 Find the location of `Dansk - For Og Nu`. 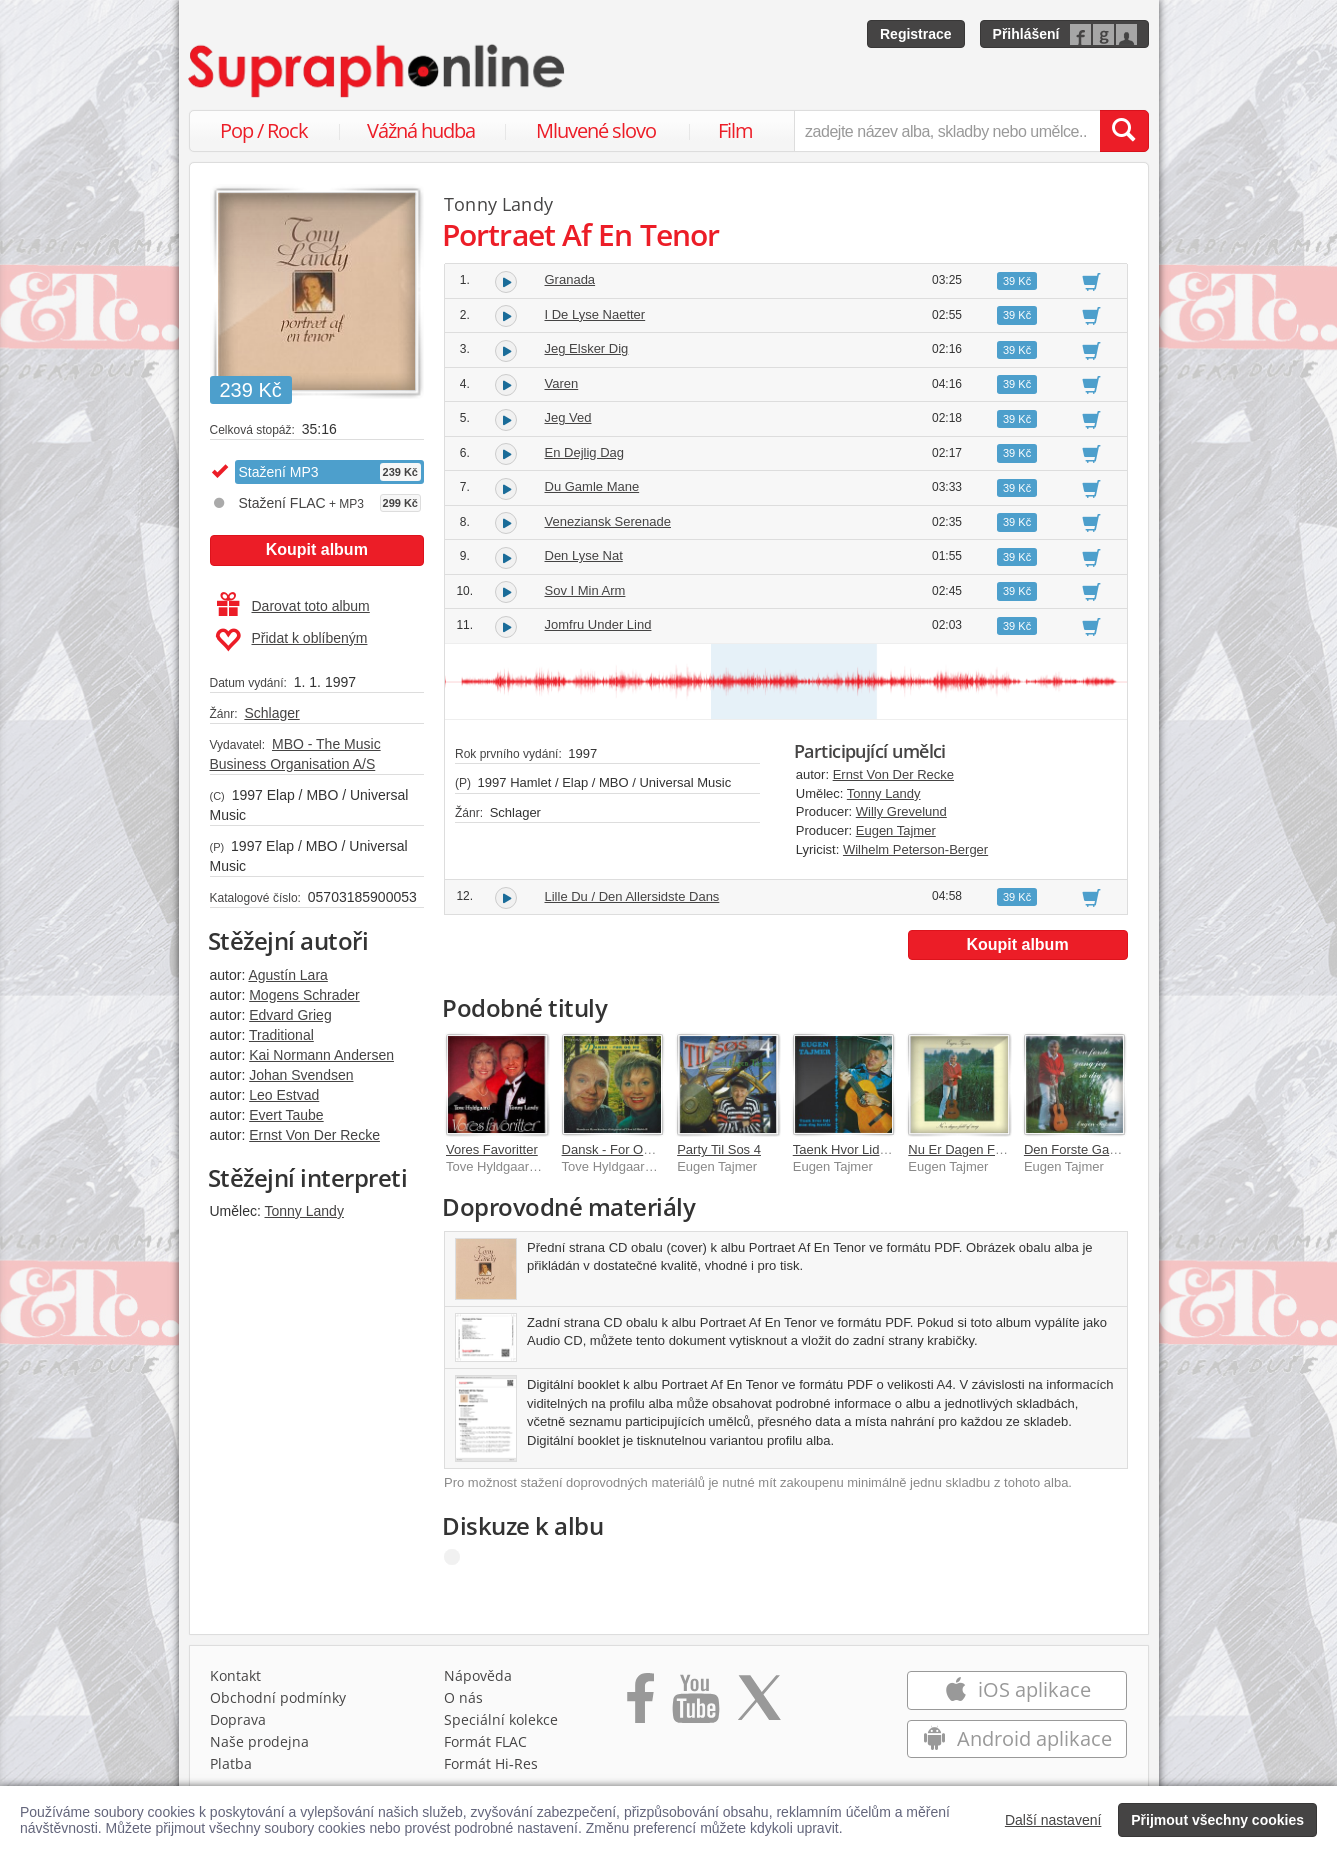

Dansk - For Og Nu is located at coordinates (616, 1149).